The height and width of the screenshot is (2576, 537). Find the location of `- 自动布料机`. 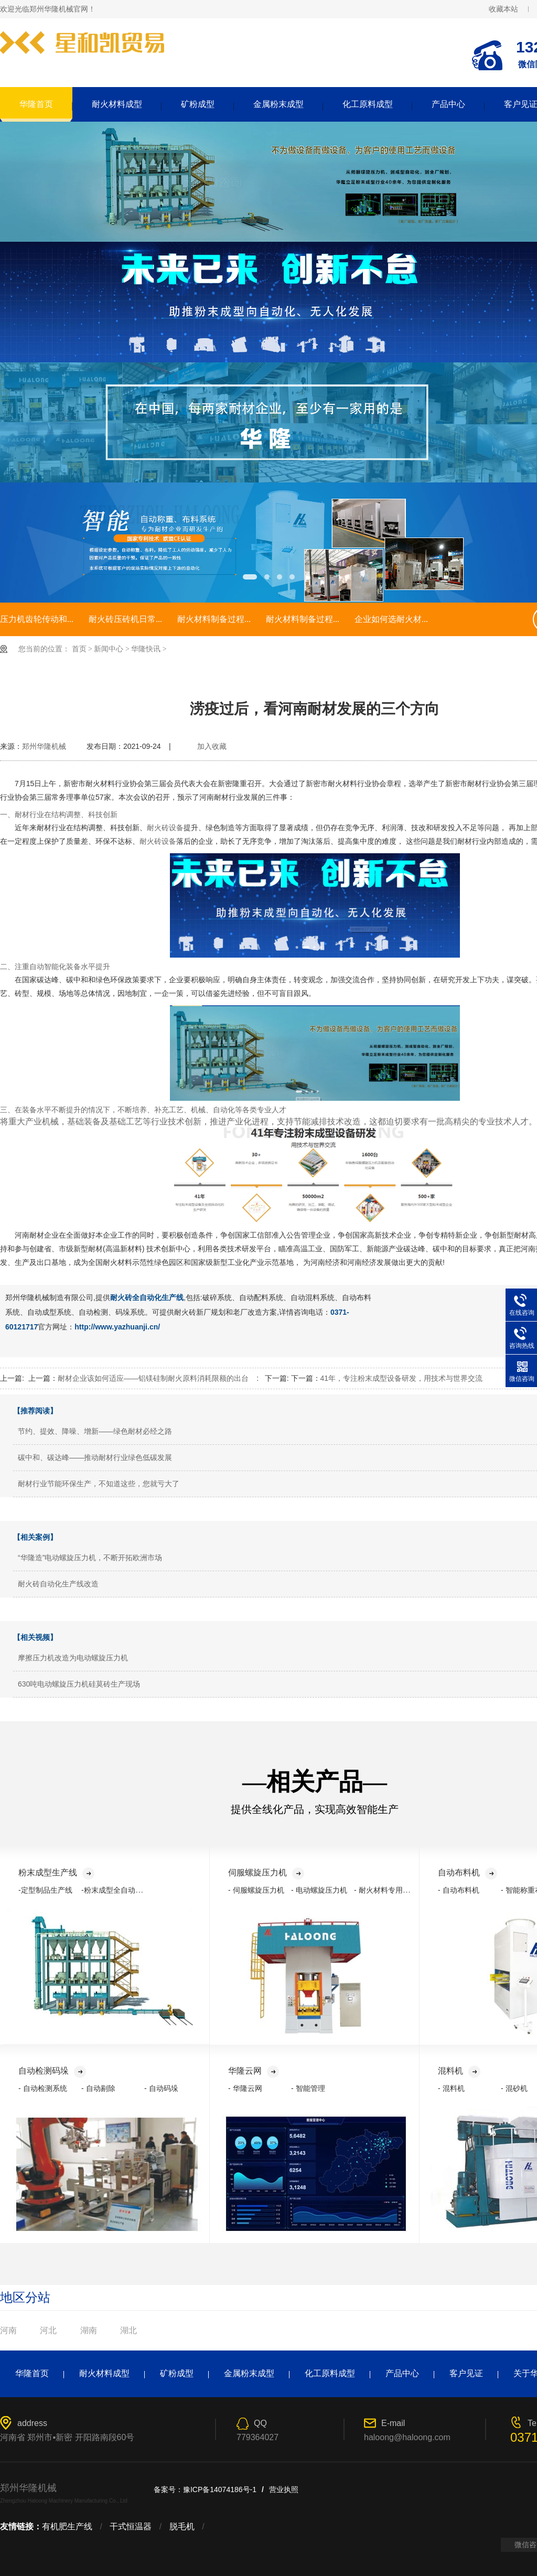

- 自动布料机 is located at coordinates (458, 1890).